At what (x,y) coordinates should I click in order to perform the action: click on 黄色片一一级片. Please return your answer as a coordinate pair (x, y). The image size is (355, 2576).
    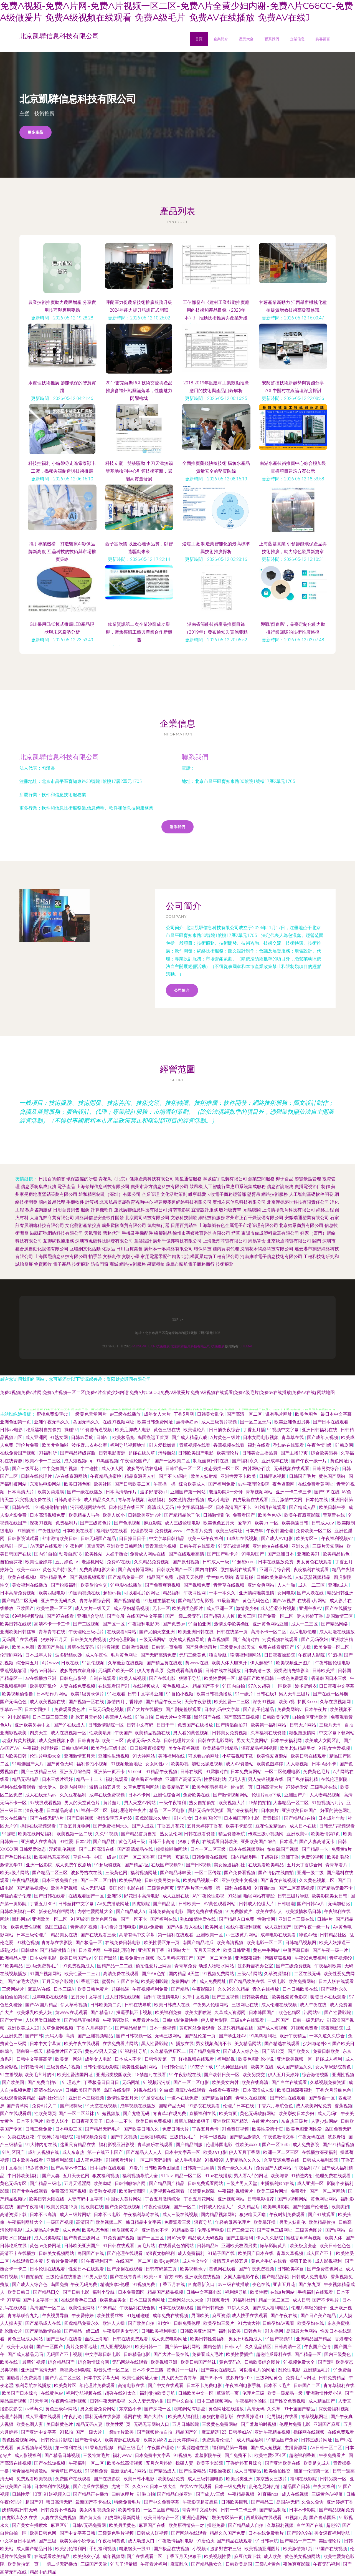
    Looking at the image, I should click on (183, 2370).